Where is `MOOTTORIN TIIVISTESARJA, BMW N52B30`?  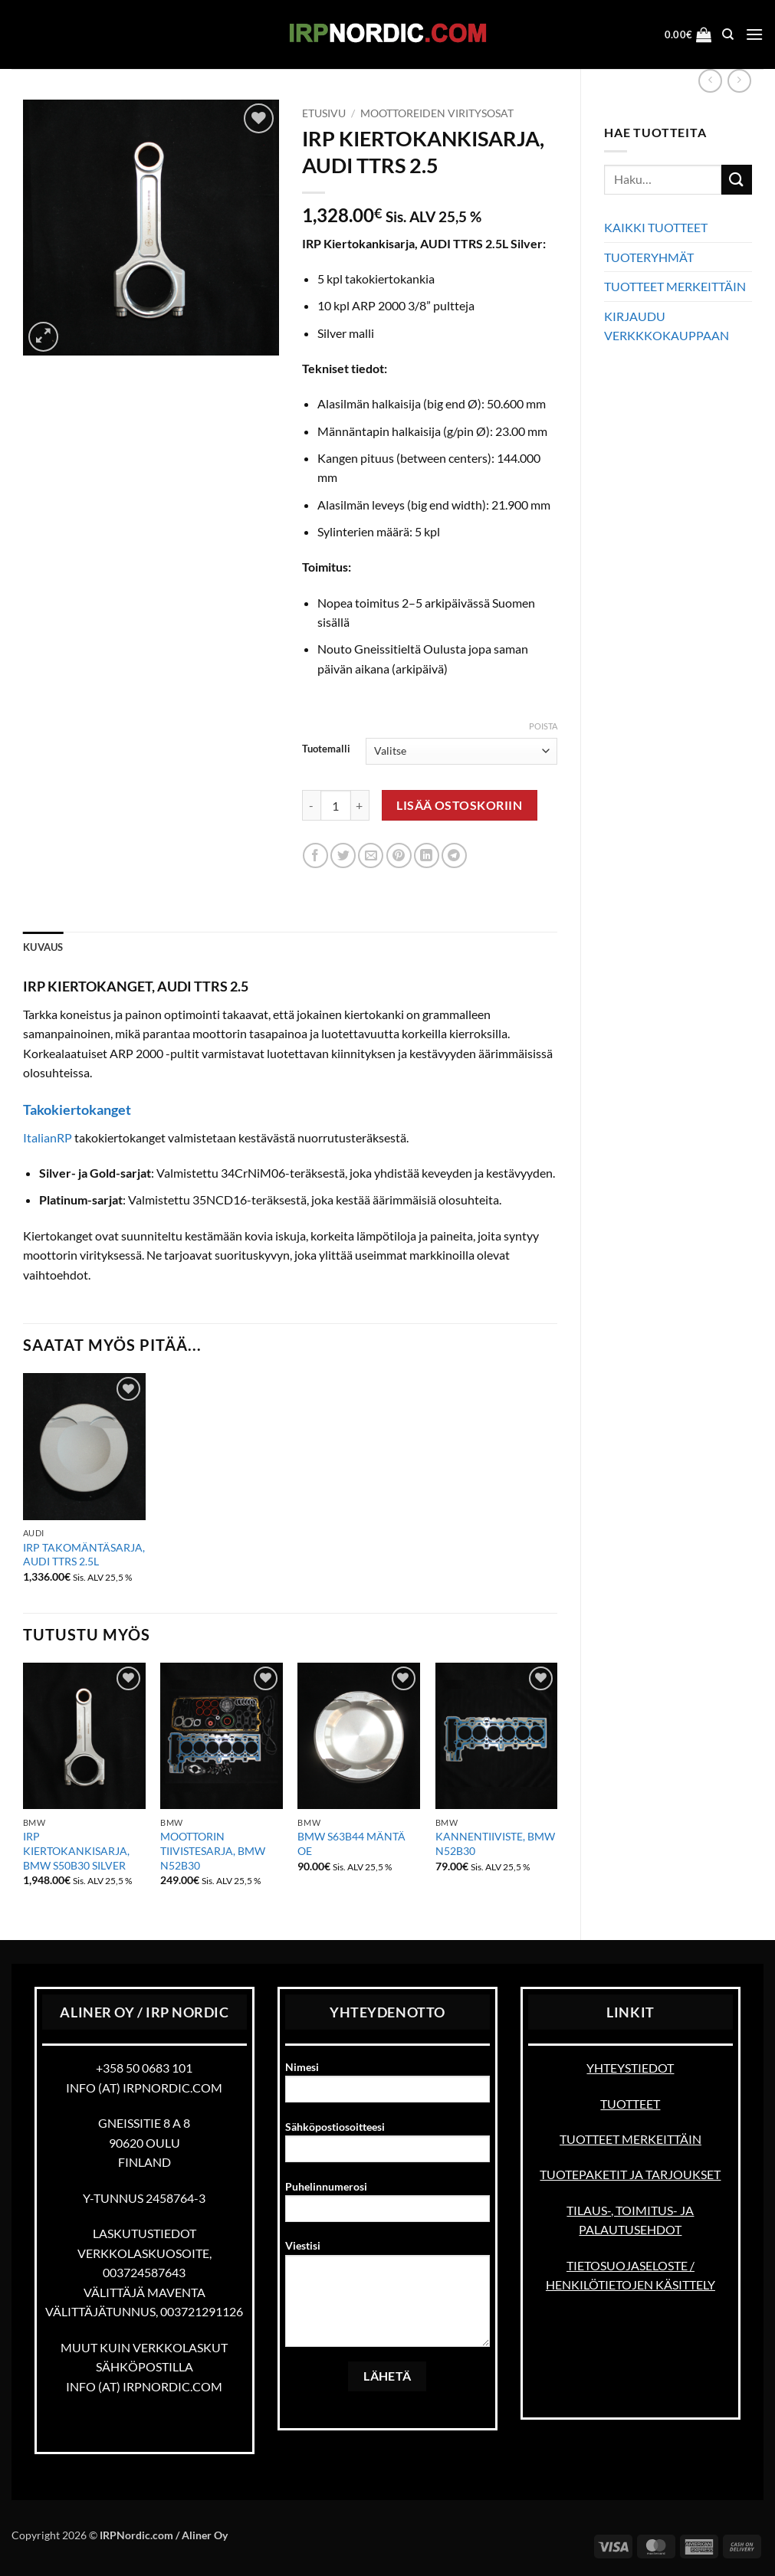
MOOTTORIN TIIVISTESARJA, BMW N52B30 is located at coordinates (212, 1850).